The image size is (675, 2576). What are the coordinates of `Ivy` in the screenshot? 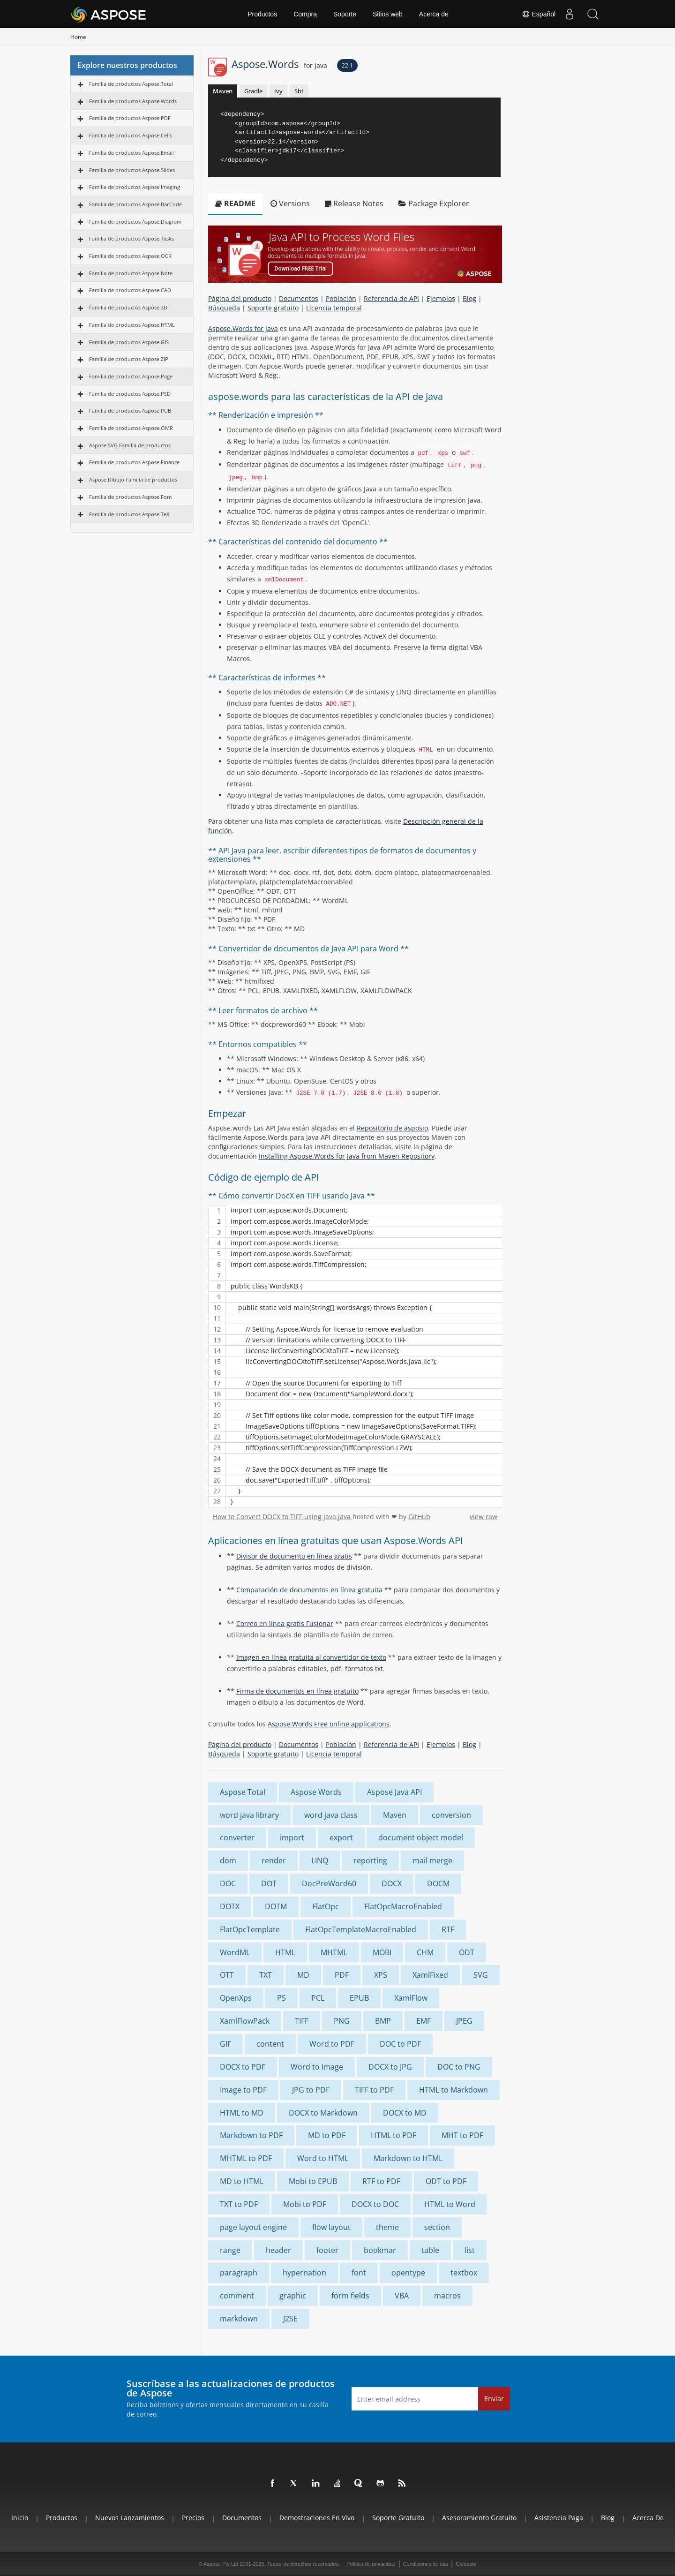 It's located at (278, 91).